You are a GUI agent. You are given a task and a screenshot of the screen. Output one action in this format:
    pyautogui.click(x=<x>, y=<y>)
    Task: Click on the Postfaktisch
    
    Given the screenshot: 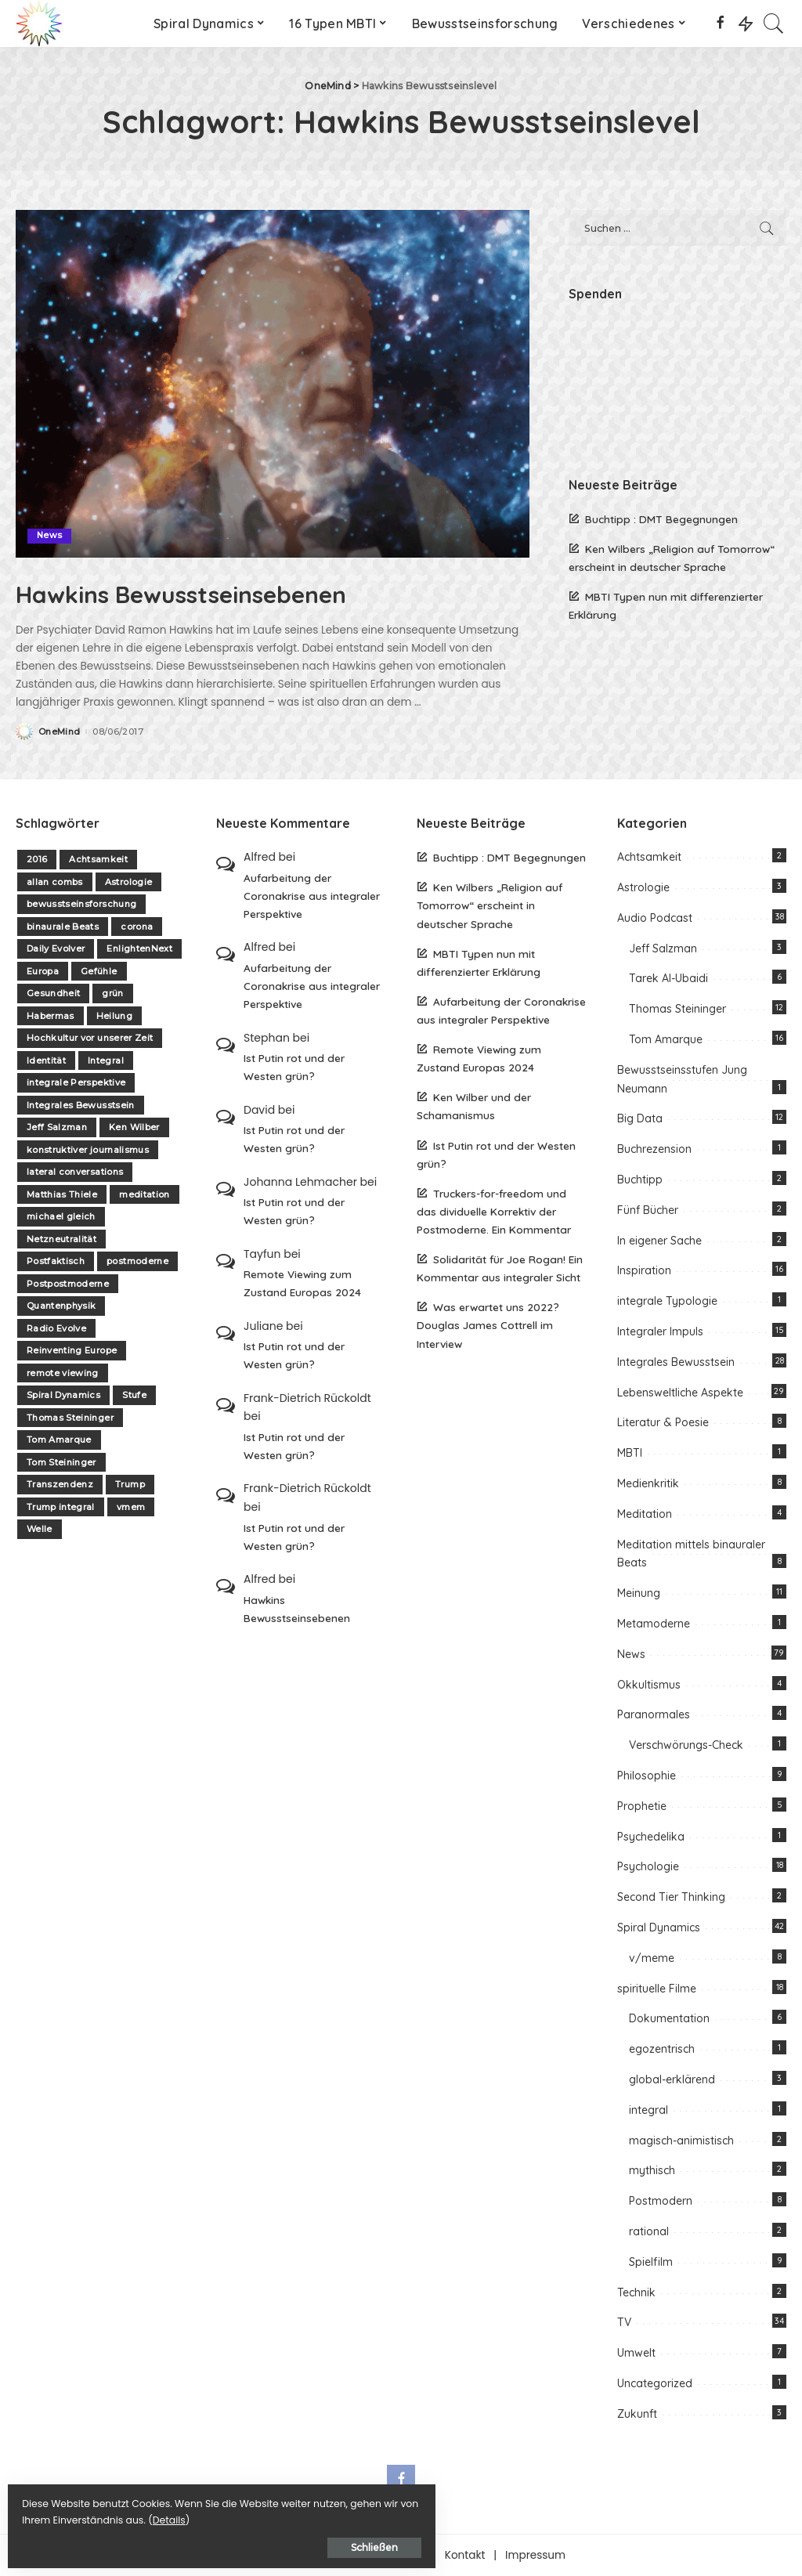 What is the action you would take?
    pyautogui.click(x=56, y=1260)
    